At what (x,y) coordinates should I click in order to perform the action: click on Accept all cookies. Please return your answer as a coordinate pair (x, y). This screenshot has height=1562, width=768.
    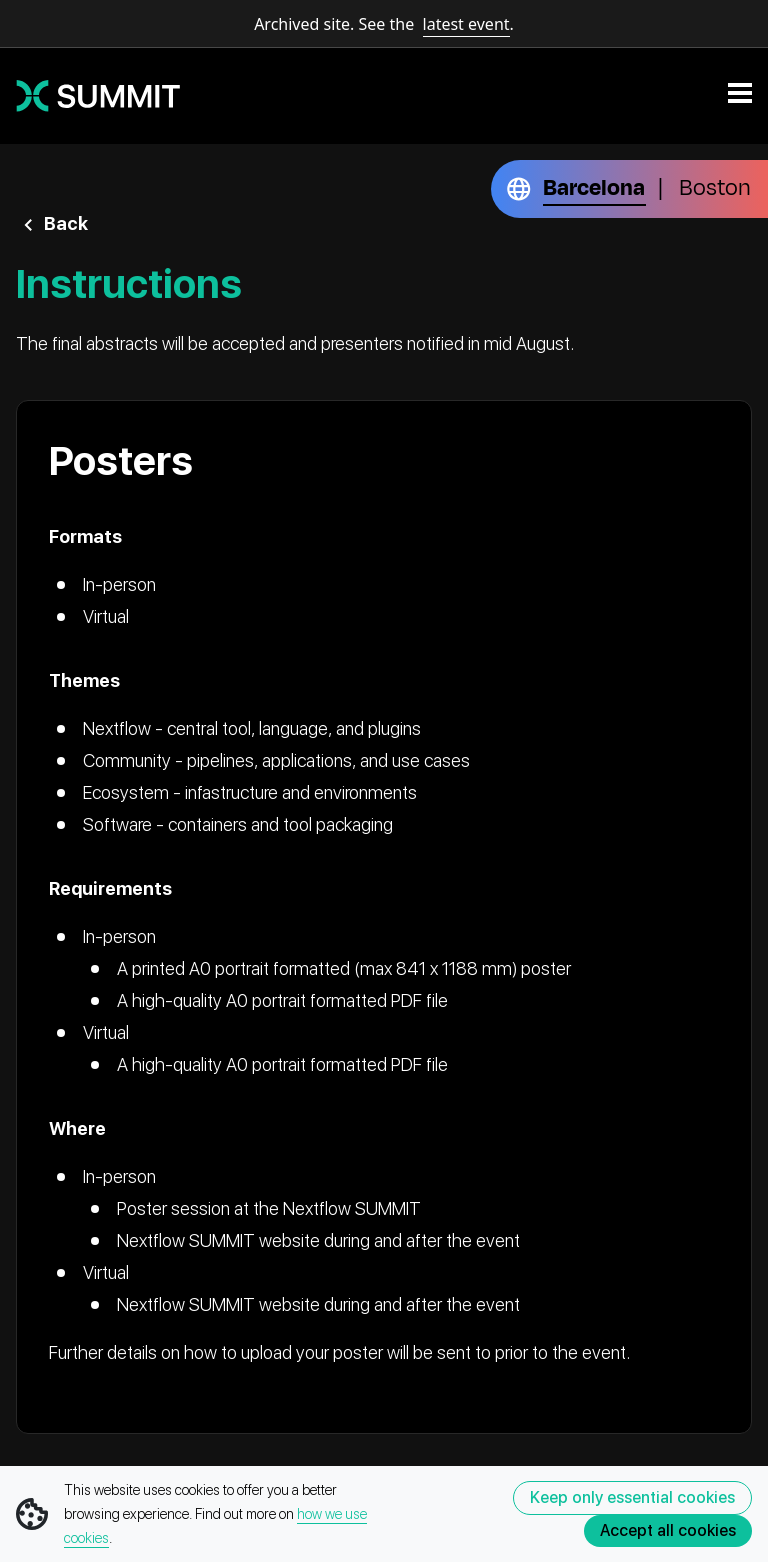
    Looking at the image, I should click on (668, 1530).